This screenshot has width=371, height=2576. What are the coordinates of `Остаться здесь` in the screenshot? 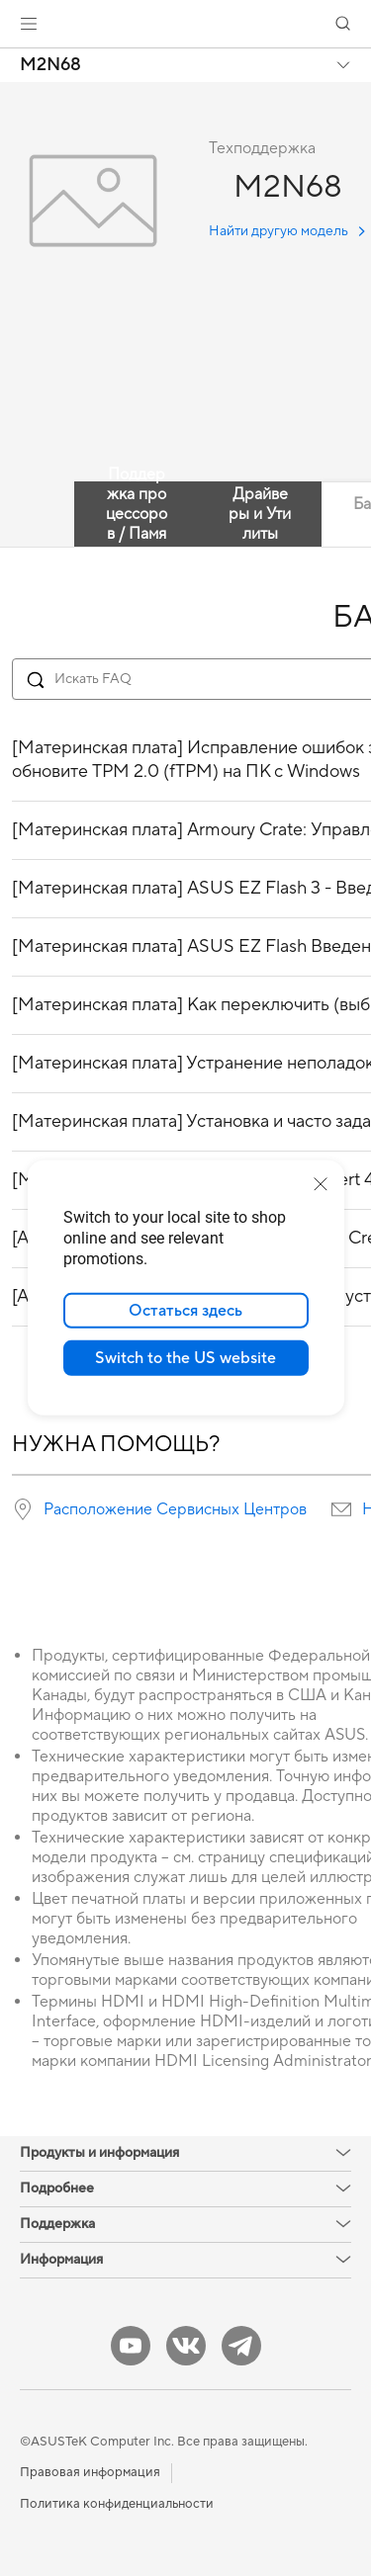 It's located at (185, 1311).